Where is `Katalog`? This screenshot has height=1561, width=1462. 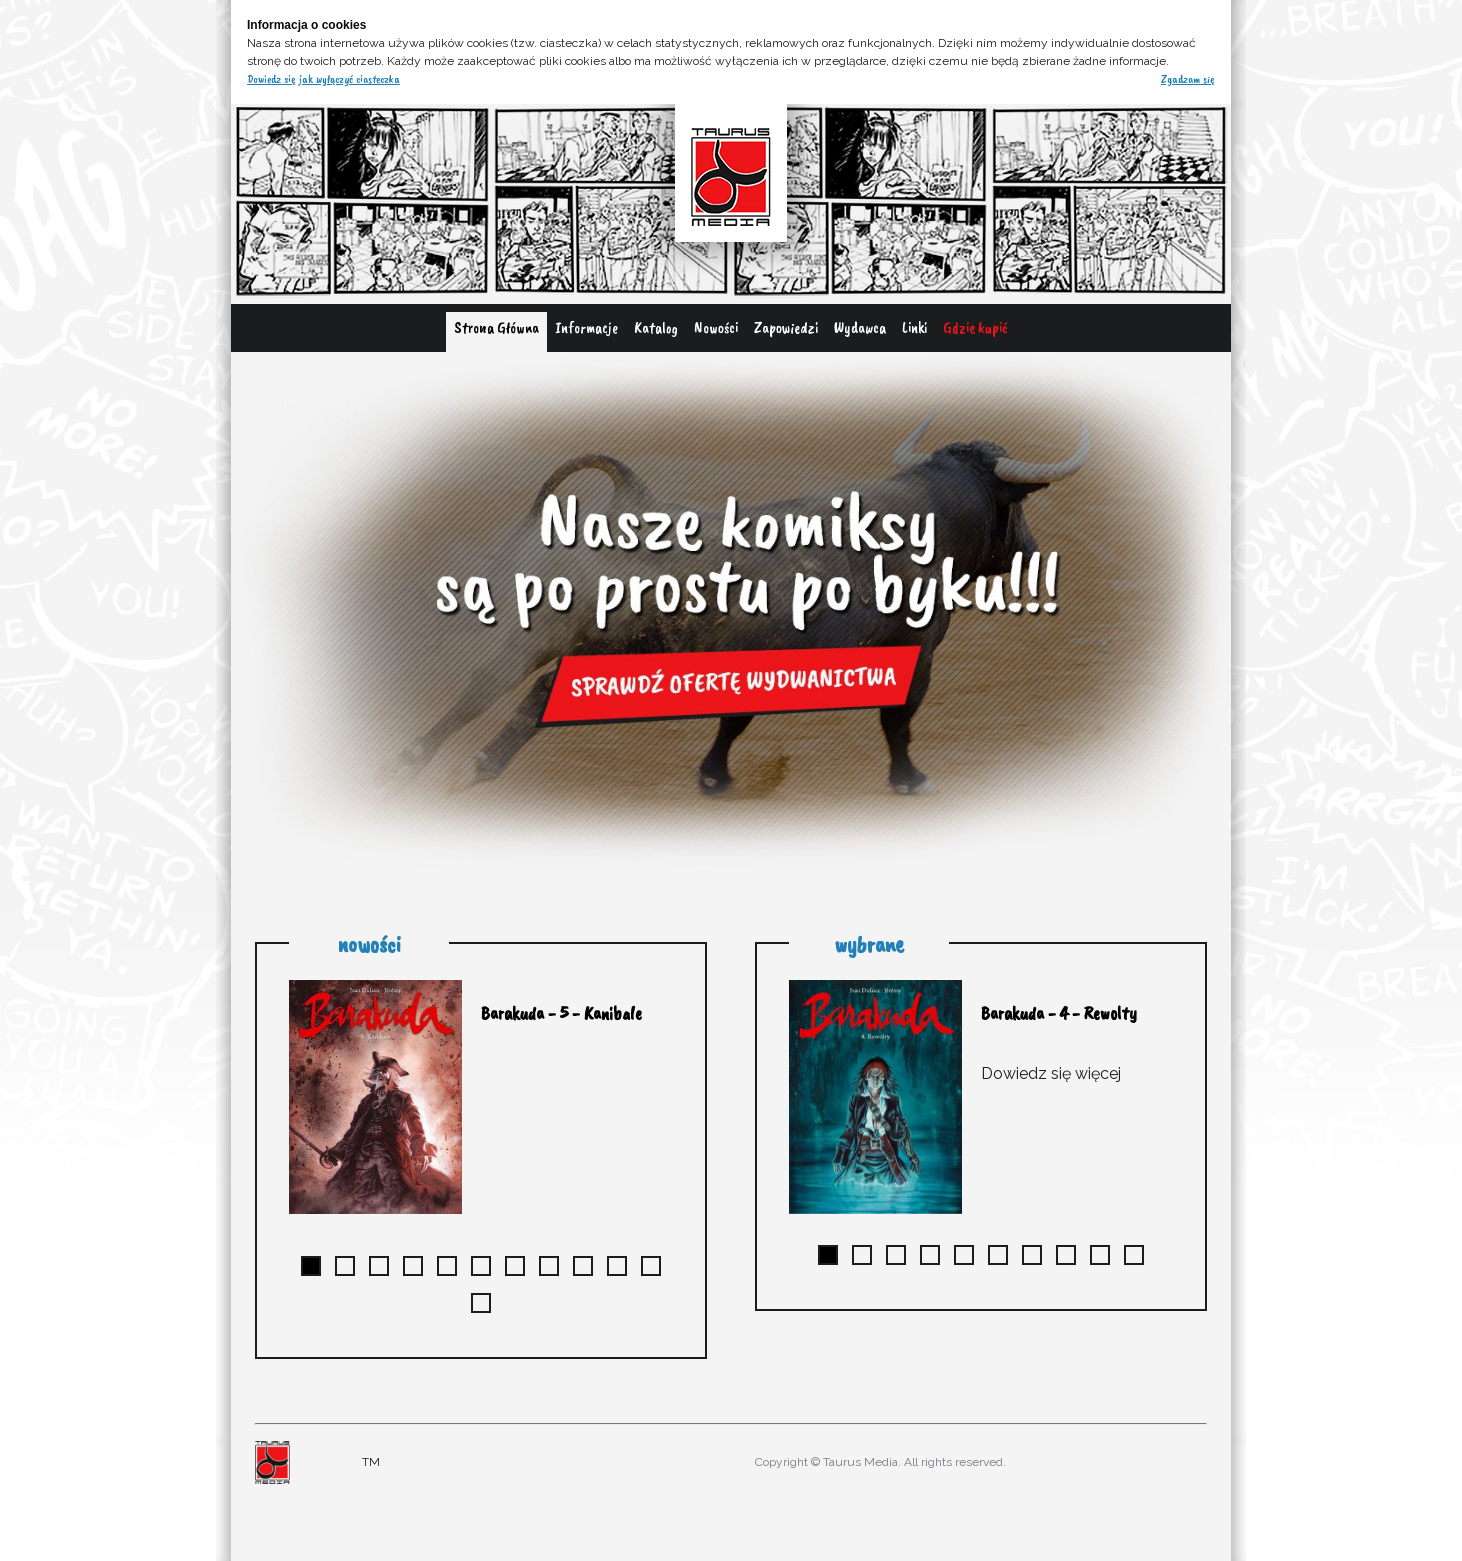 Katalog is located at coordinates (656, 328).